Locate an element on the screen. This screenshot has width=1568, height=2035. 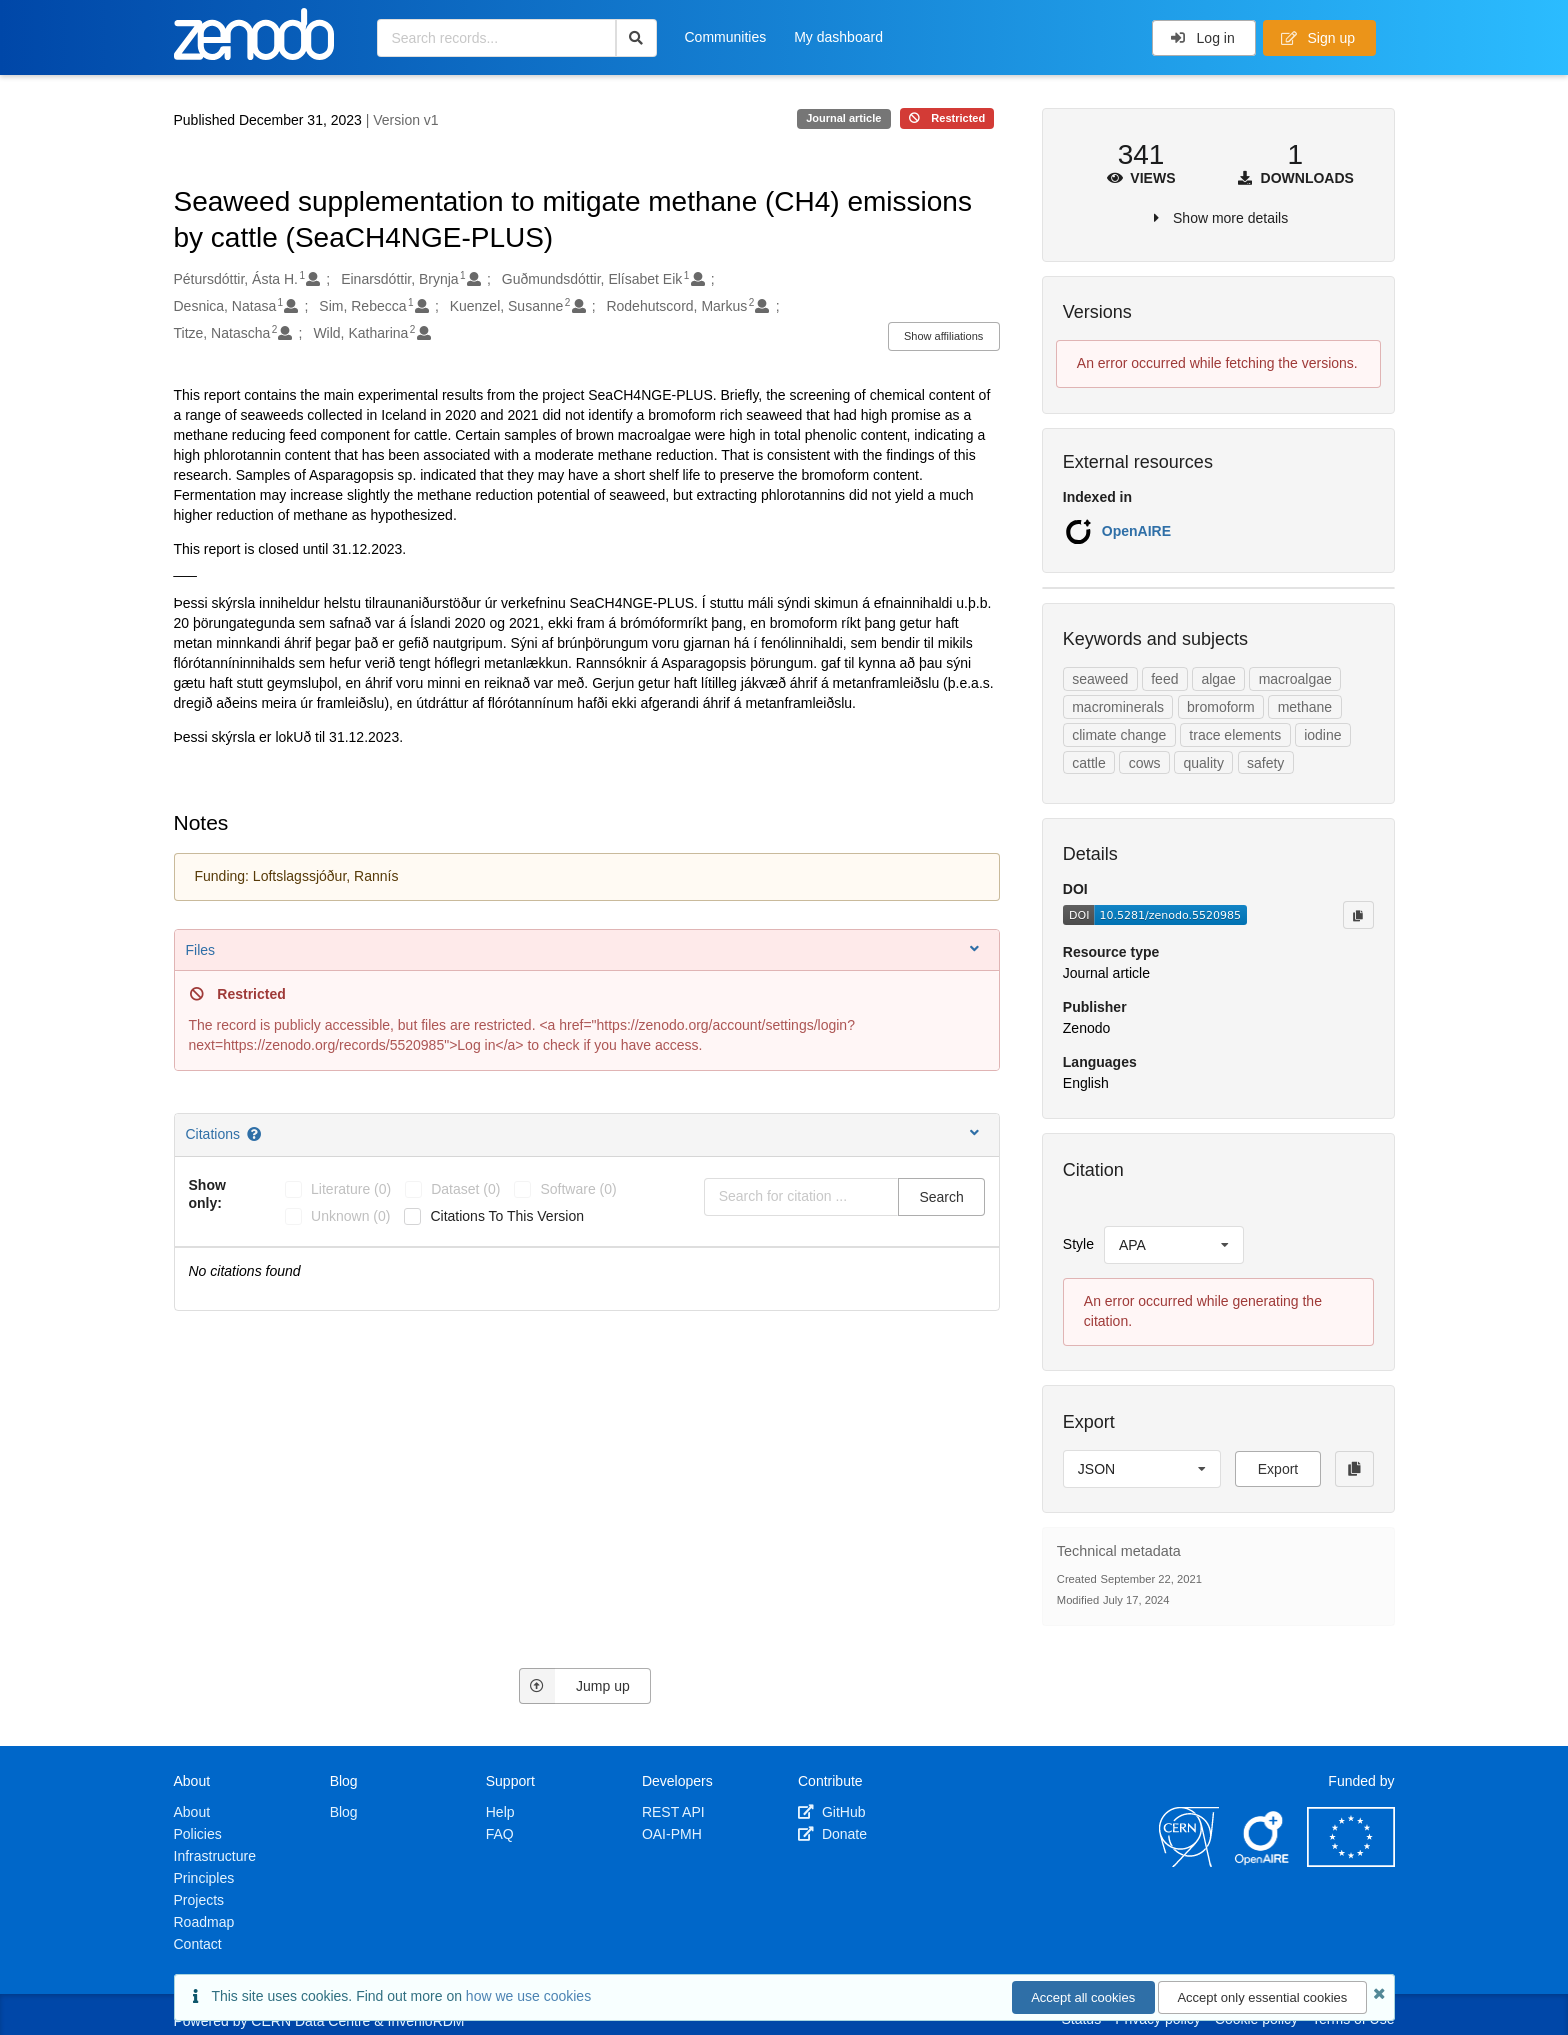
Policies is located at coordinates (198, 1834).